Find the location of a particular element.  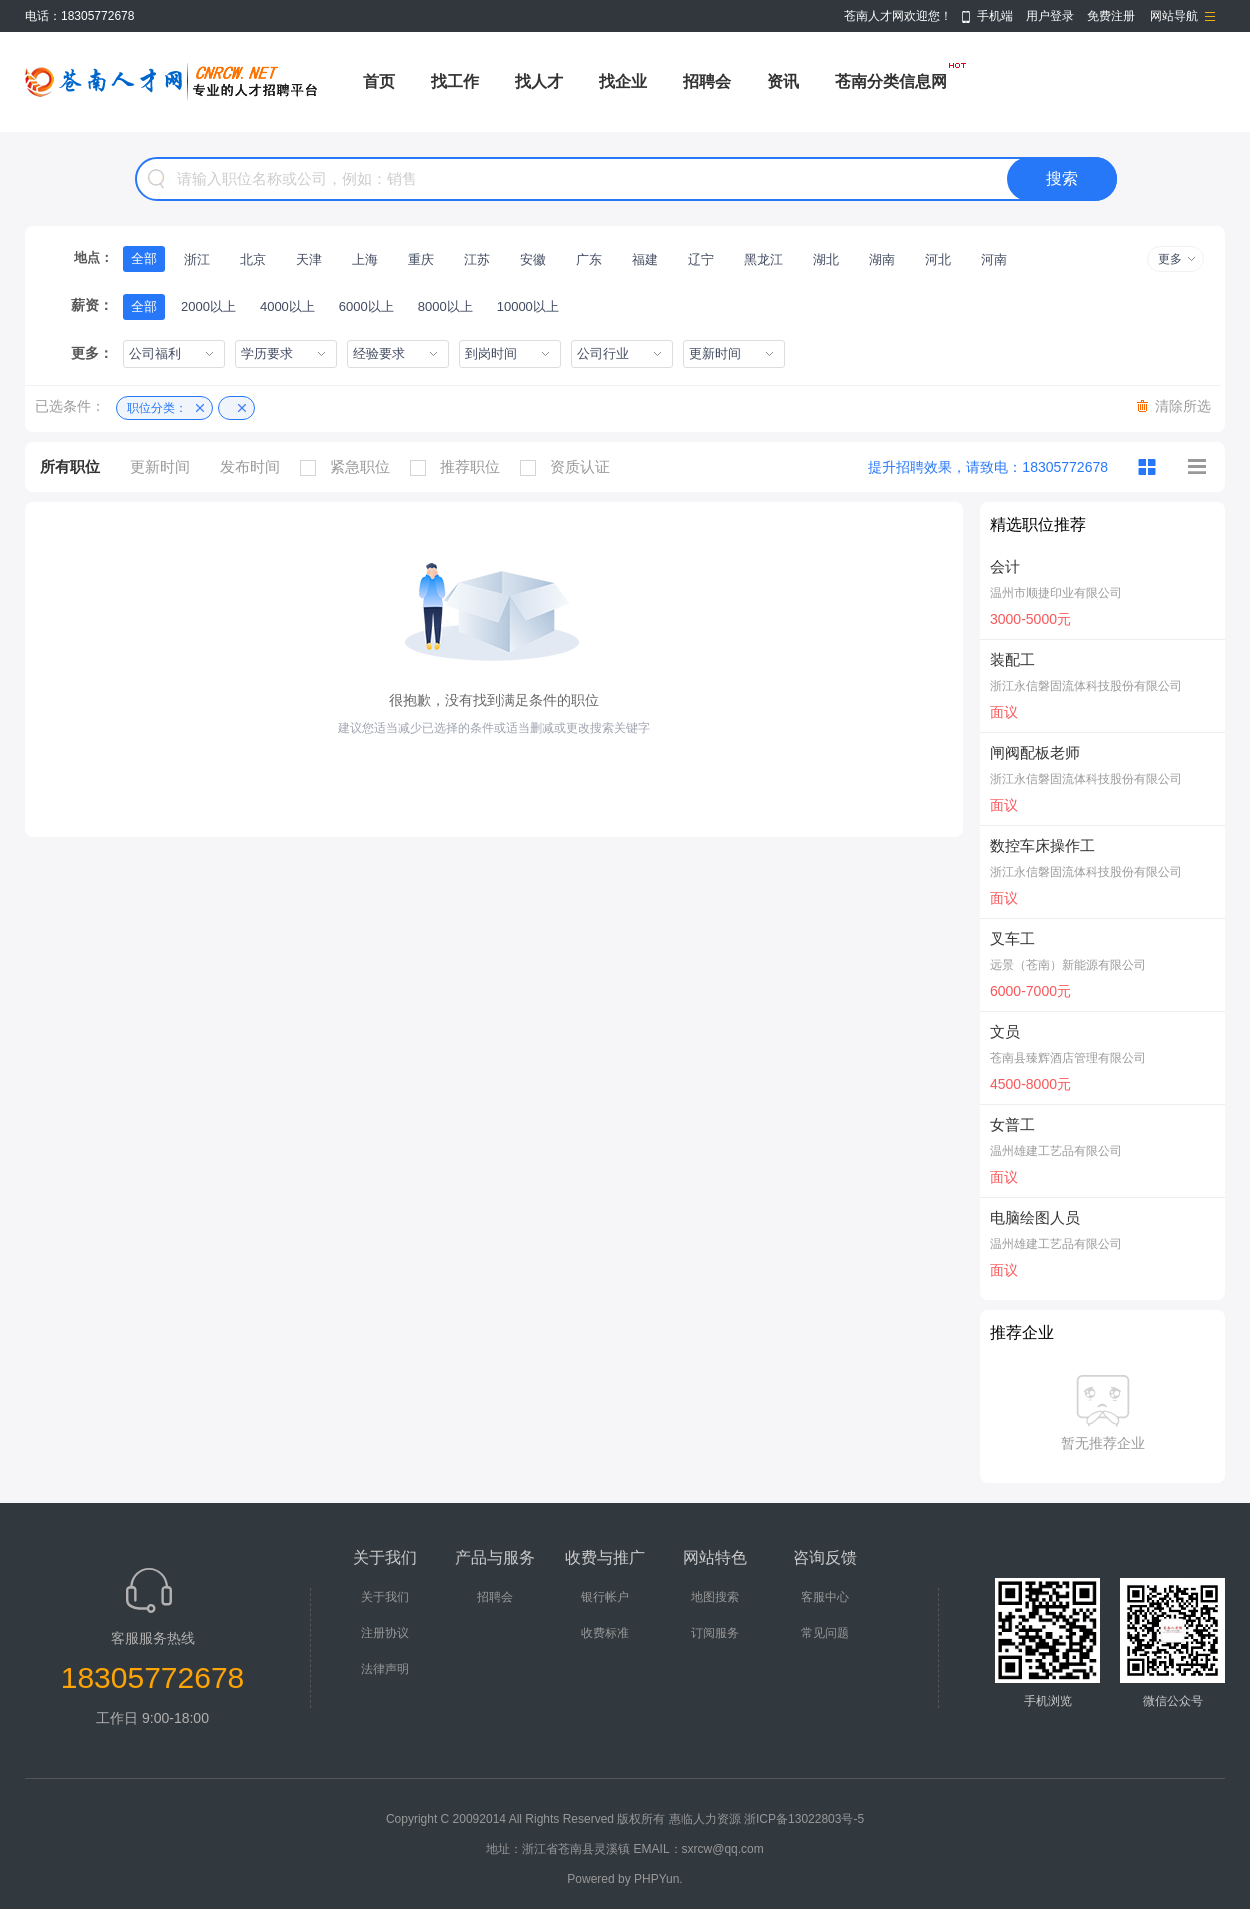

4000以上 is located at coordinates (287, 306).